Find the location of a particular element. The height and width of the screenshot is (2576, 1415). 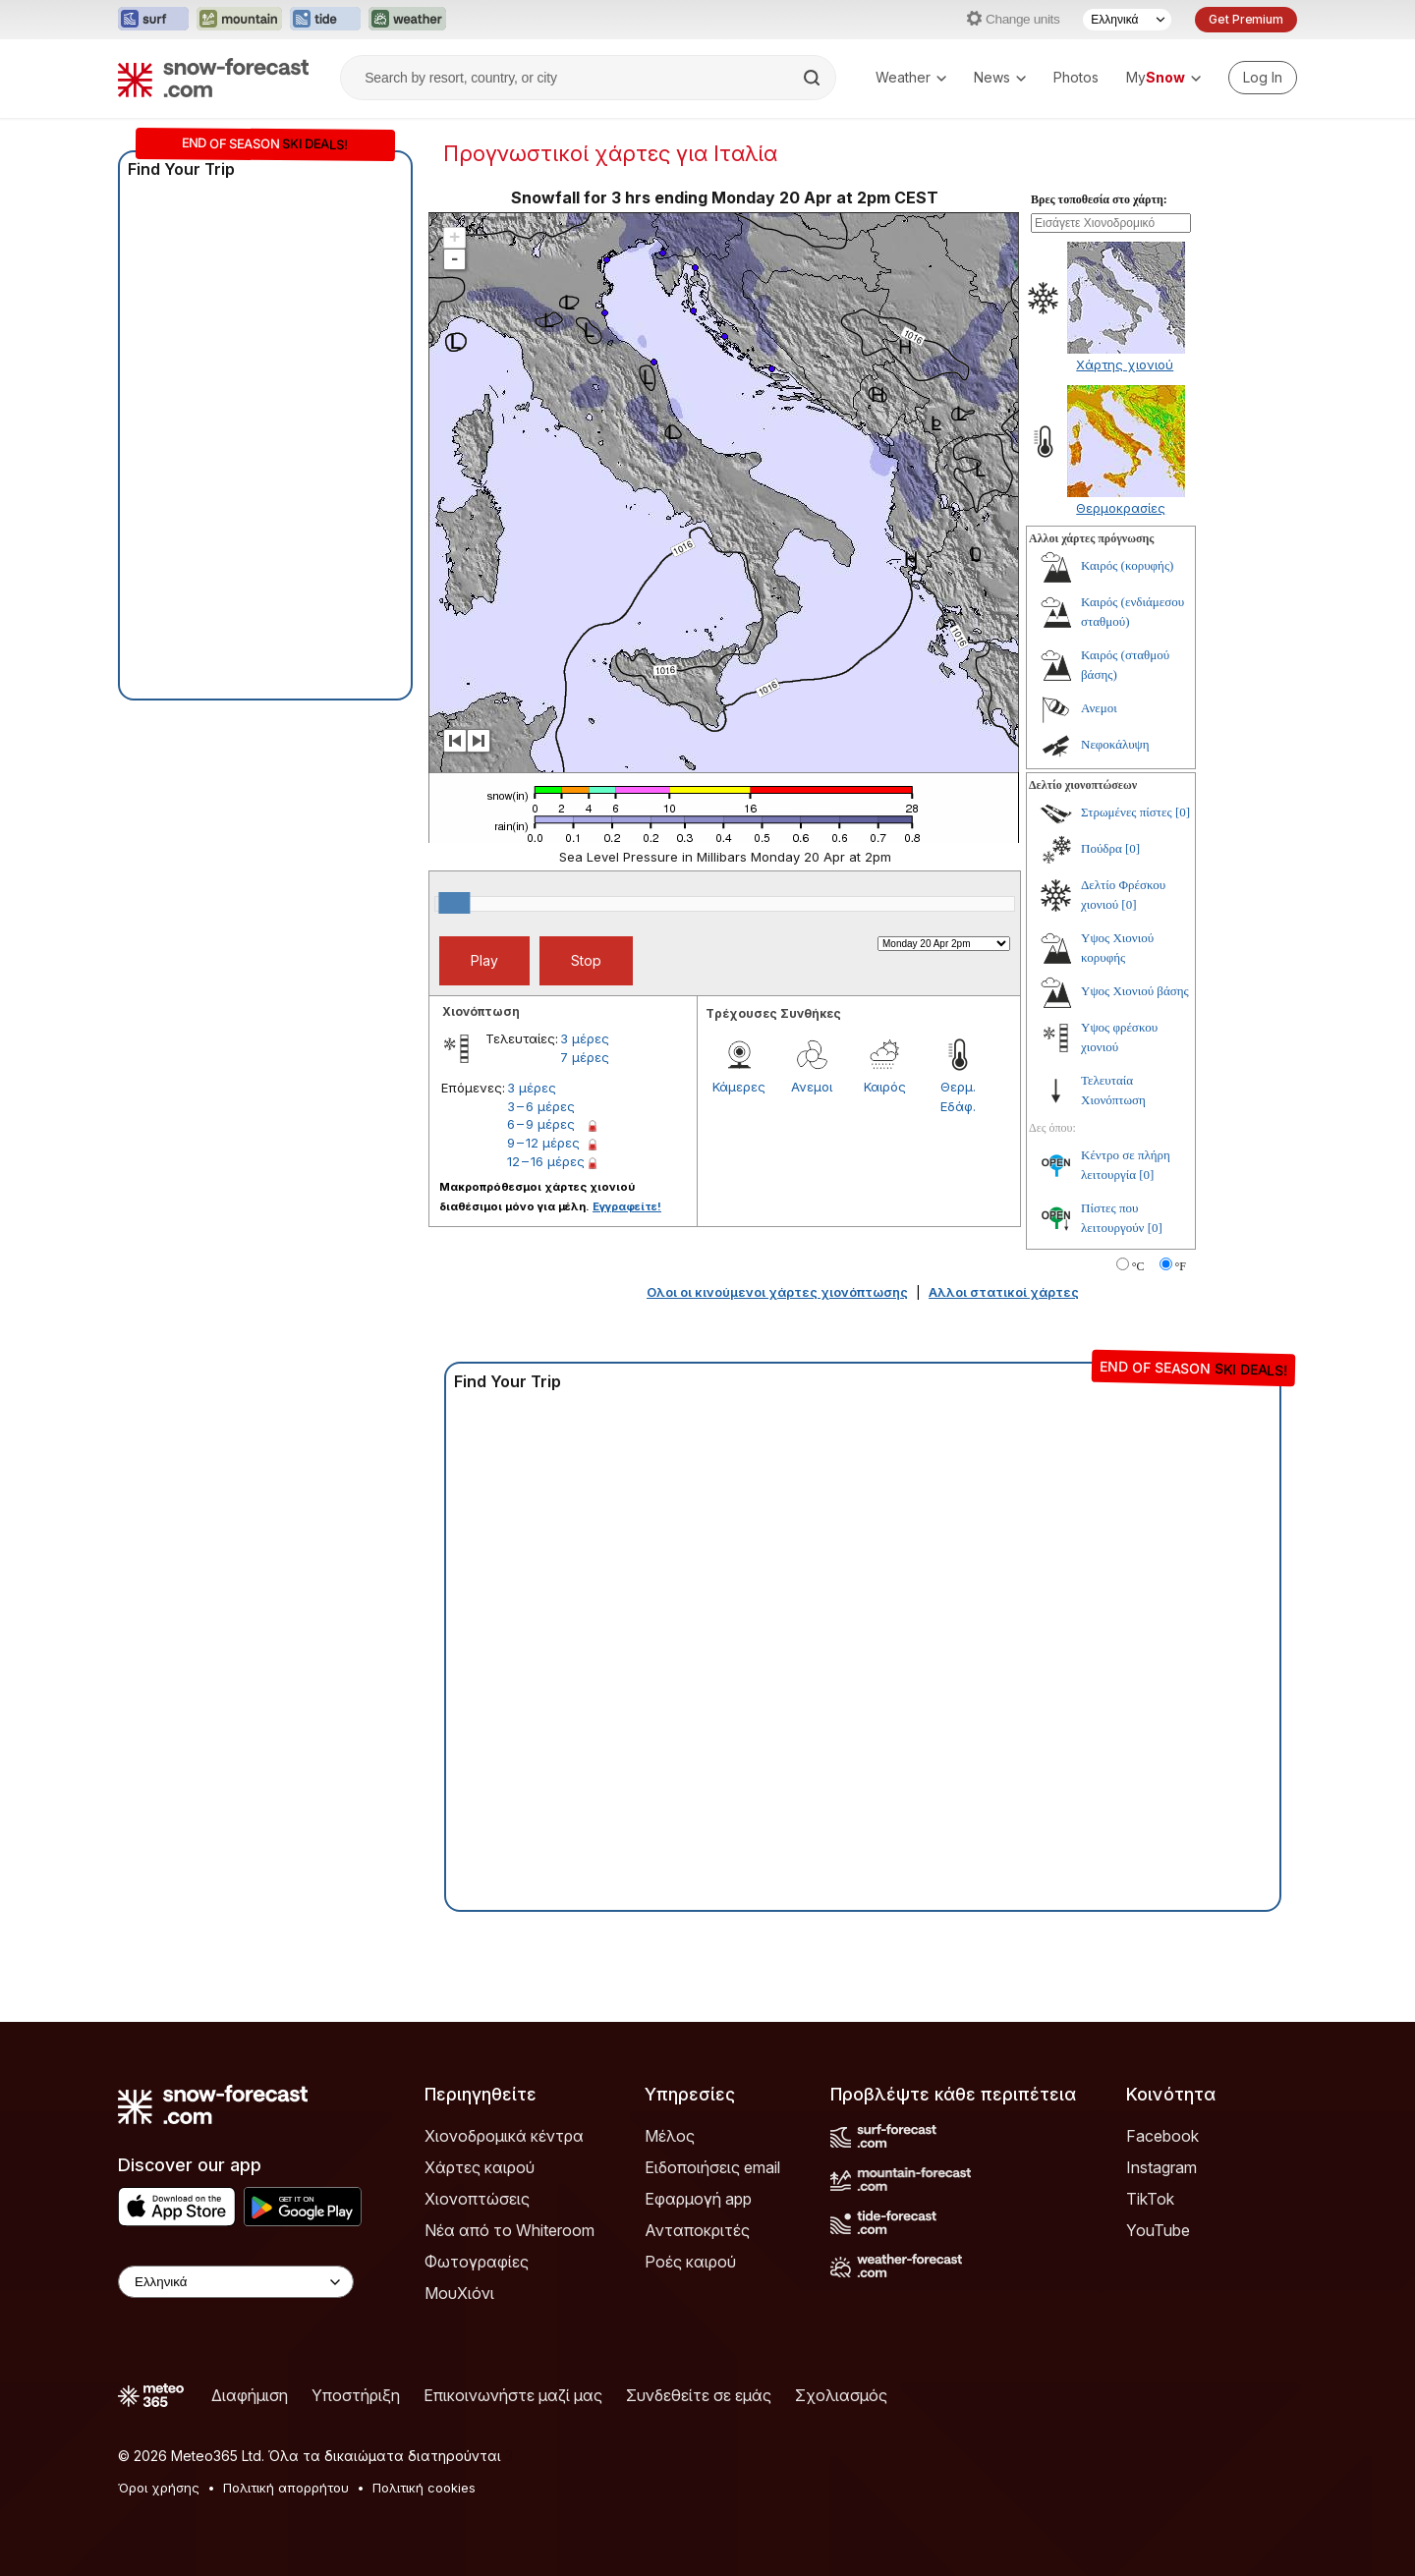

Εγγραφείτε! is located at coordinates (627, 1206).